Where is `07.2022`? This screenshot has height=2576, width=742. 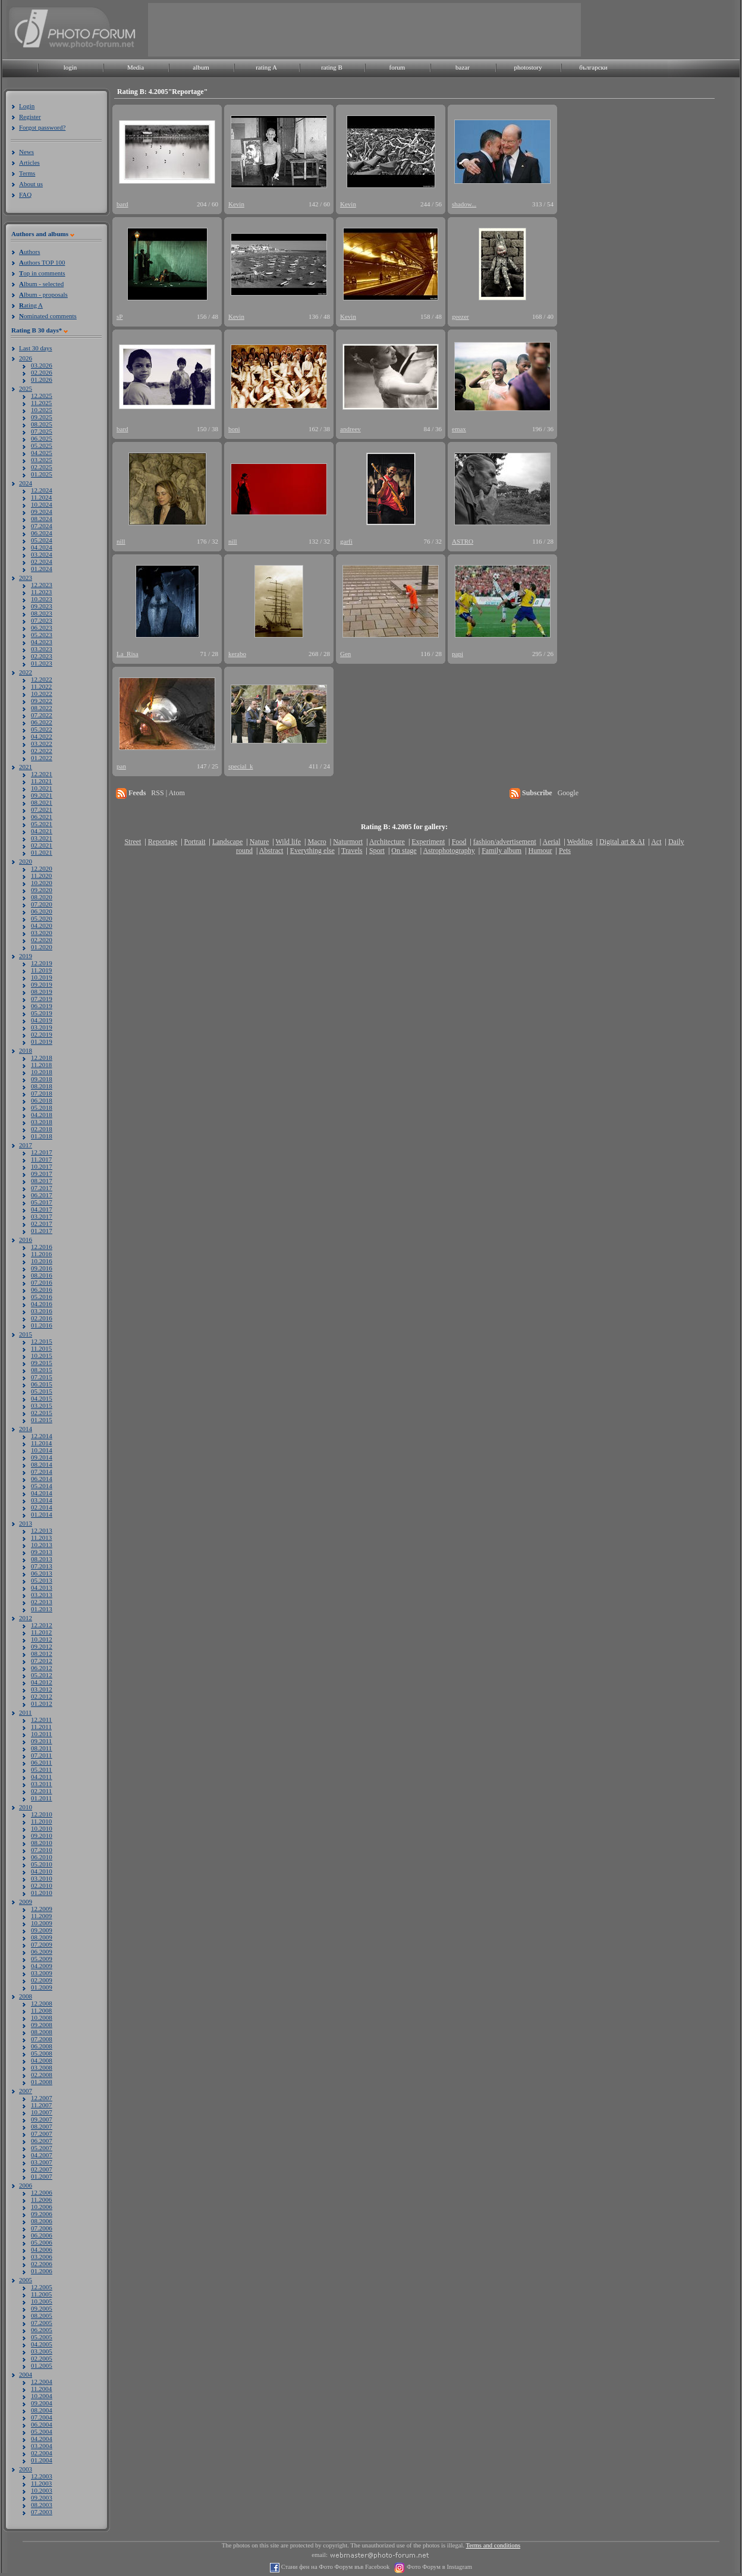
07.2022 is located at coordinates (41, 714).